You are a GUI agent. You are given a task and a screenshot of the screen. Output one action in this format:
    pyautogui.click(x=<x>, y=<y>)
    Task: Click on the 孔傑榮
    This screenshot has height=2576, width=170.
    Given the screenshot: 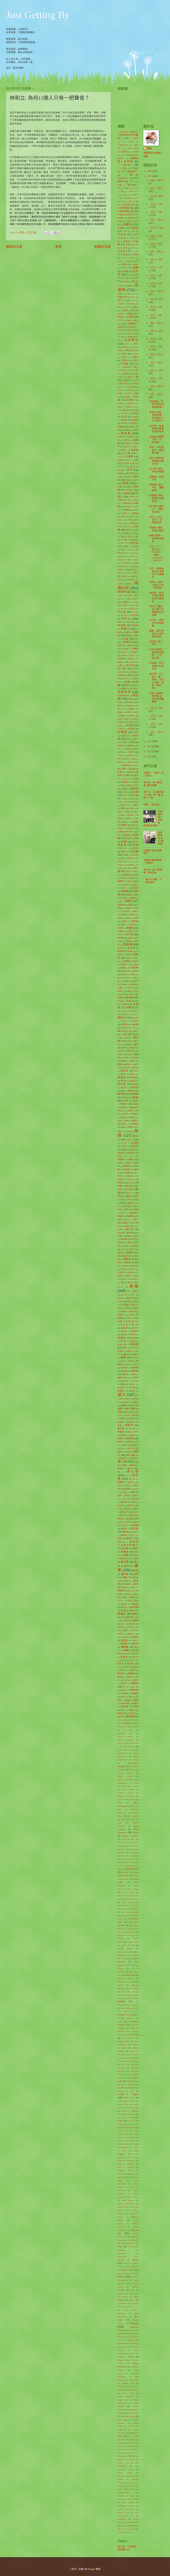 What is the action you would take?
    pyautogui.click(x=121, y=228)
    